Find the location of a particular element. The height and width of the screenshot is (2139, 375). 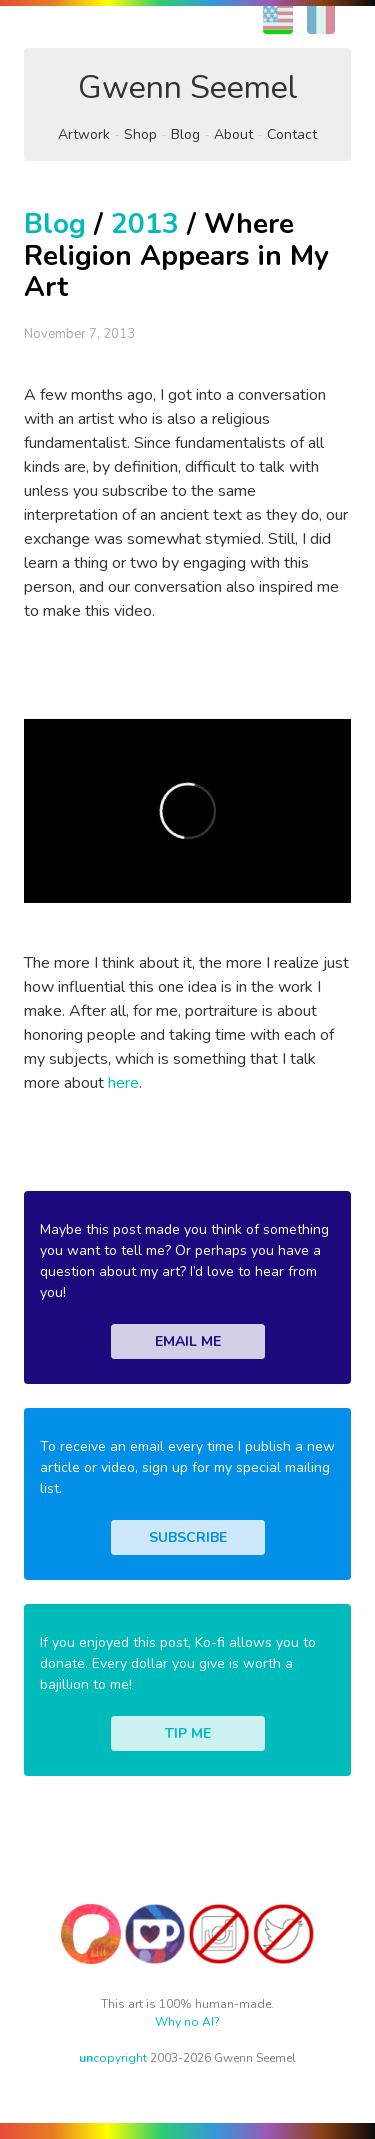

Shop is located at coordinates (140, 134).